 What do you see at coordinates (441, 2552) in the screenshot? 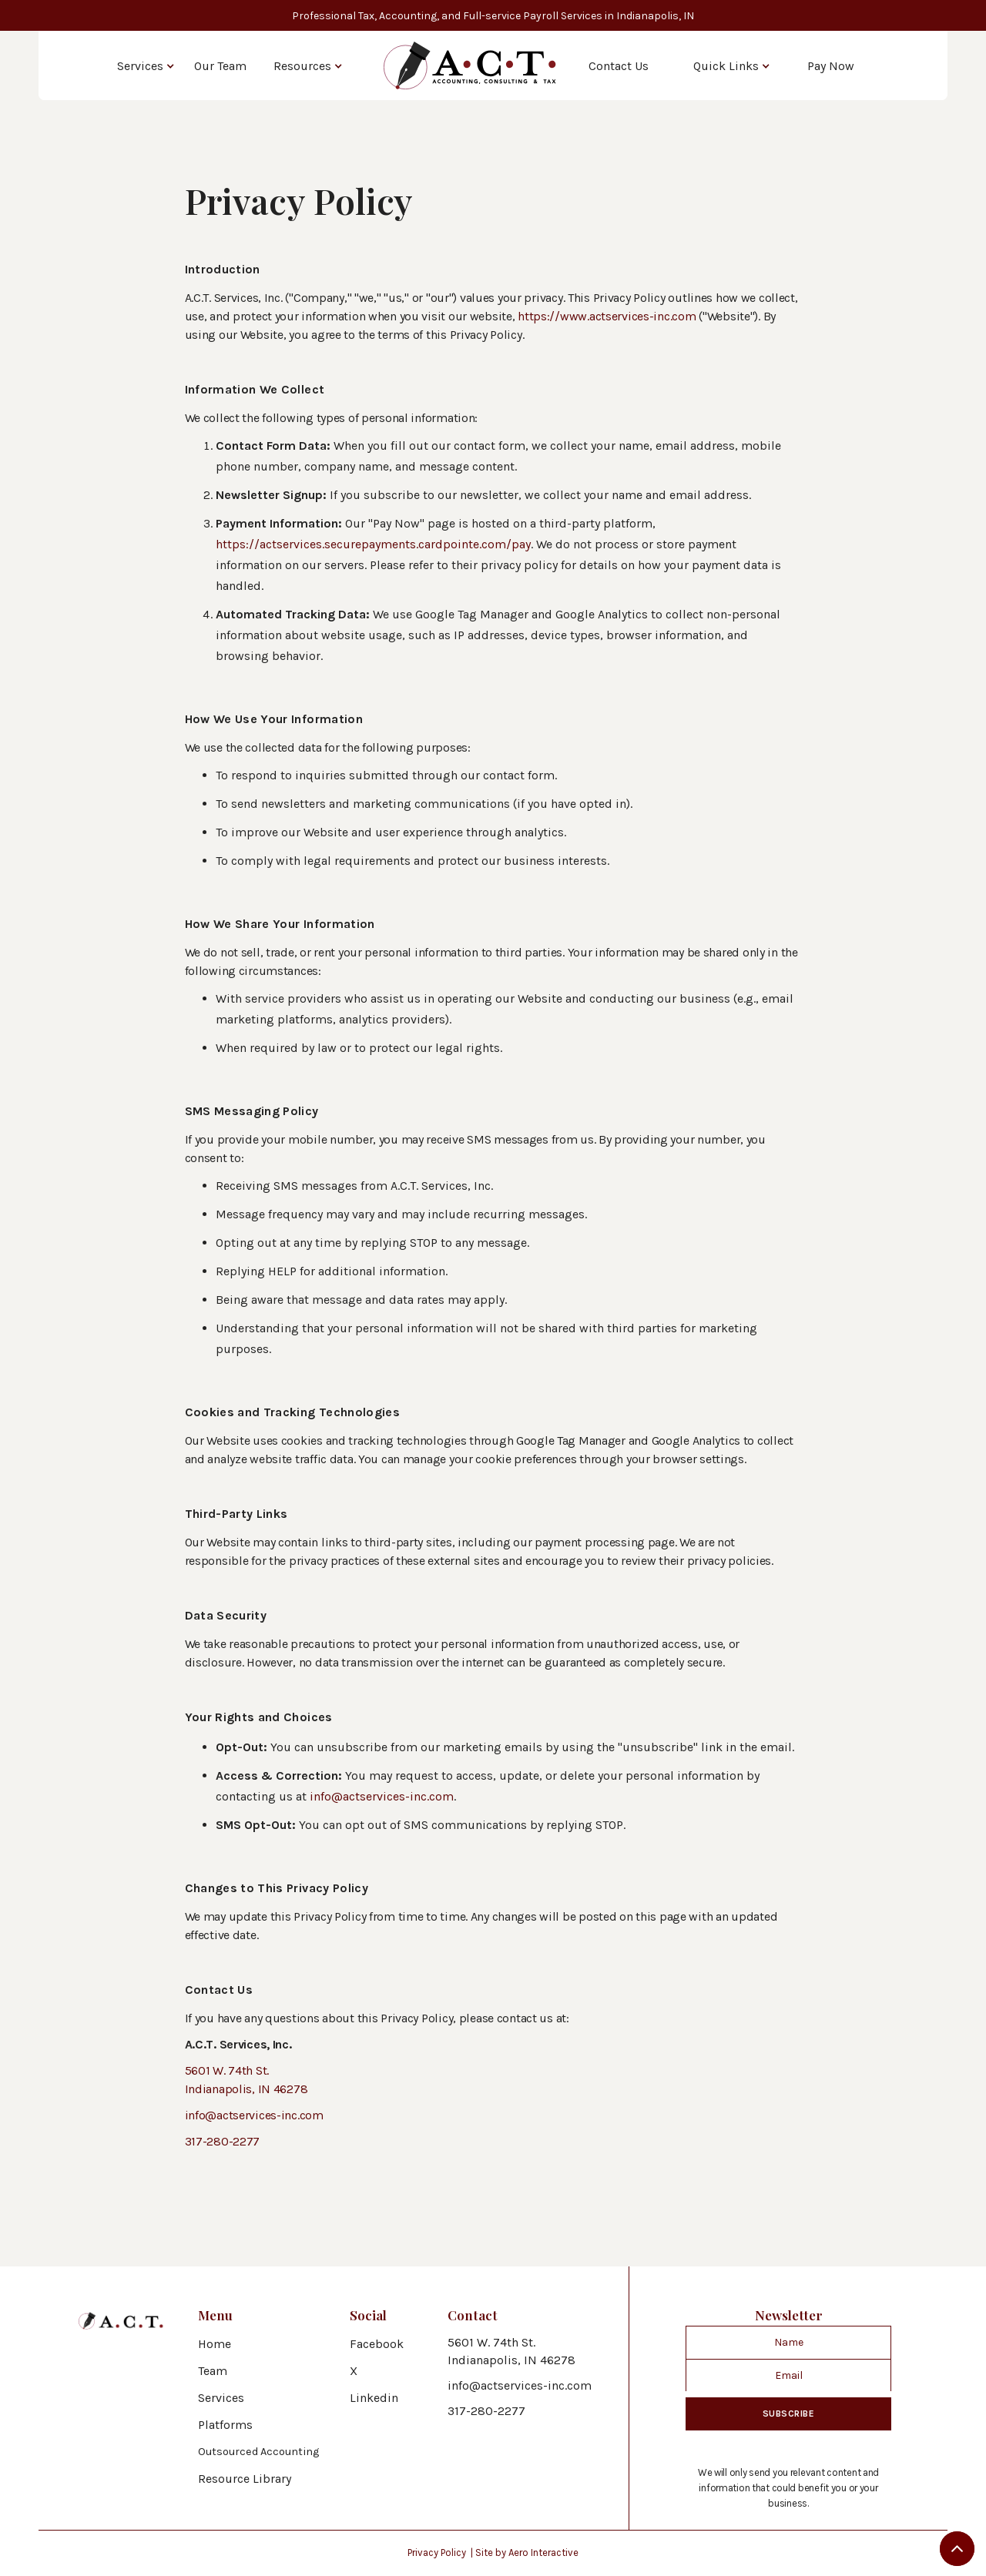
I see `Privacy Policy |` at bounding box center [441, 2552].